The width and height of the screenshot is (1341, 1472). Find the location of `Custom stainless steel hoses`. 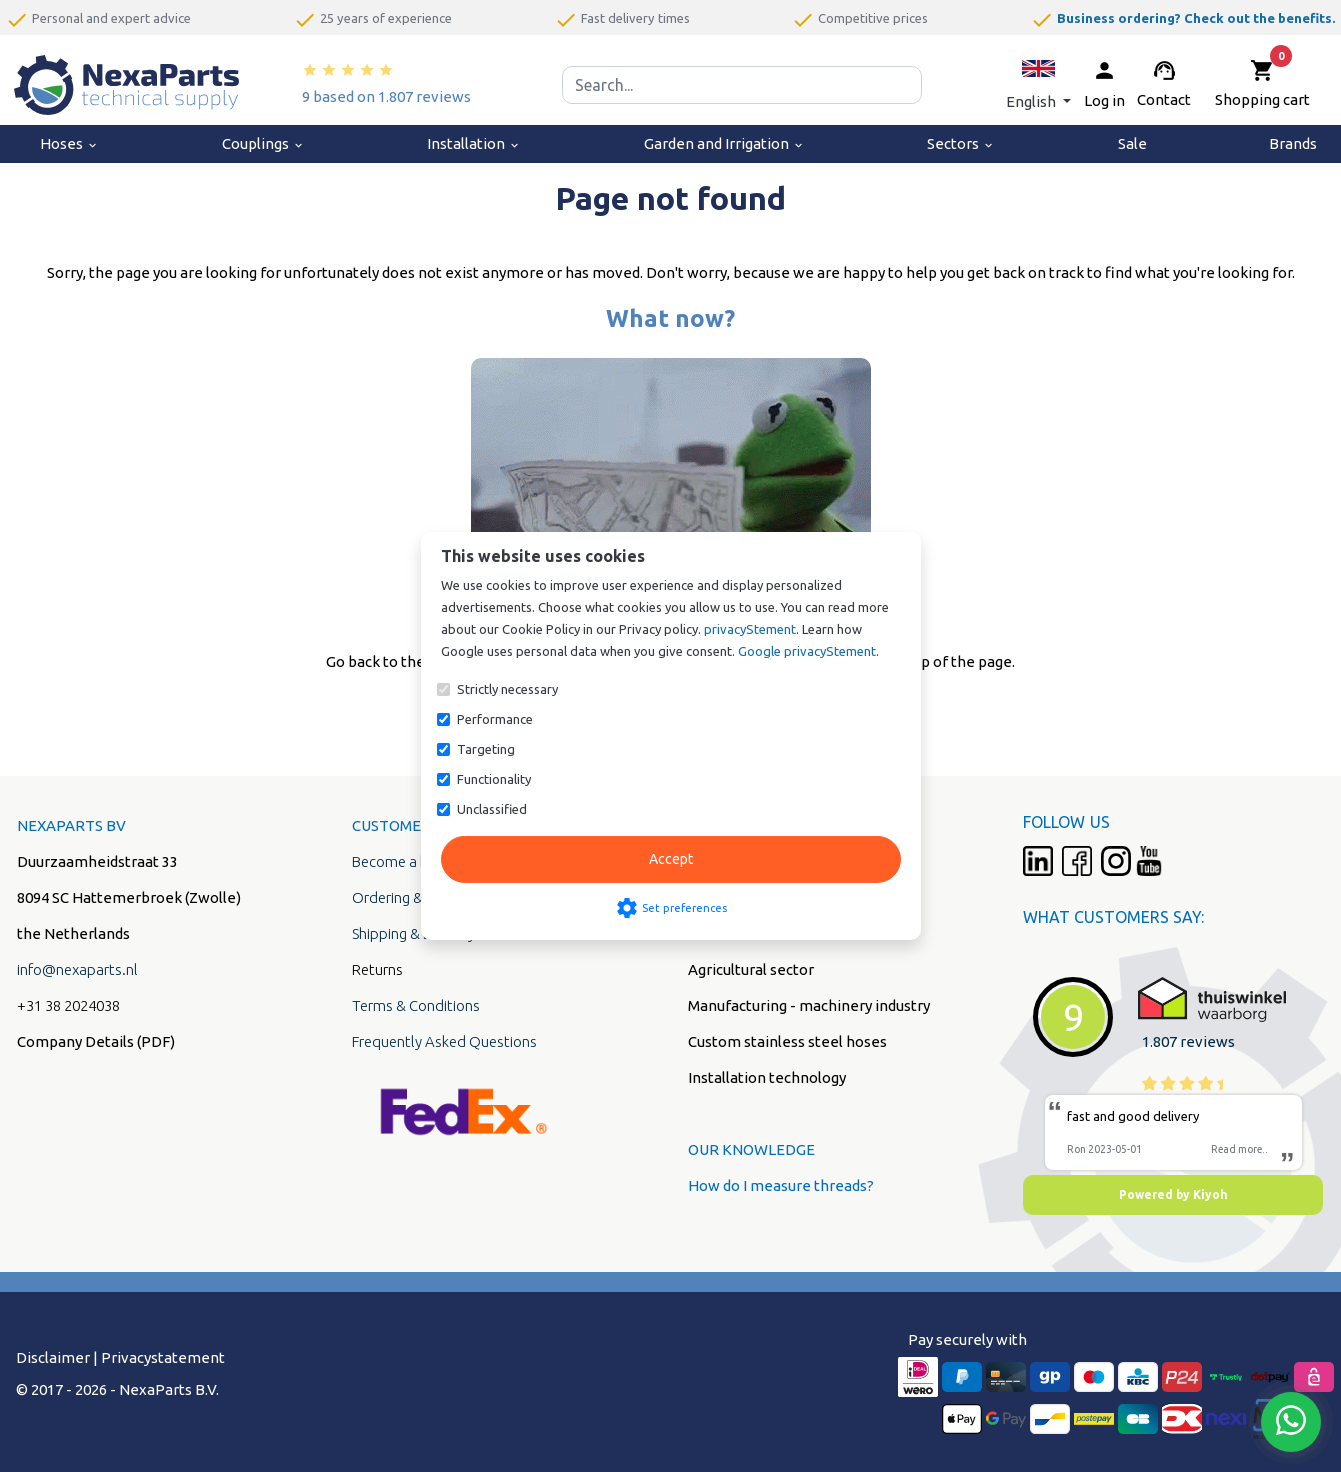

Custom stainless steel hoses is located at coordinates (787, 1041).